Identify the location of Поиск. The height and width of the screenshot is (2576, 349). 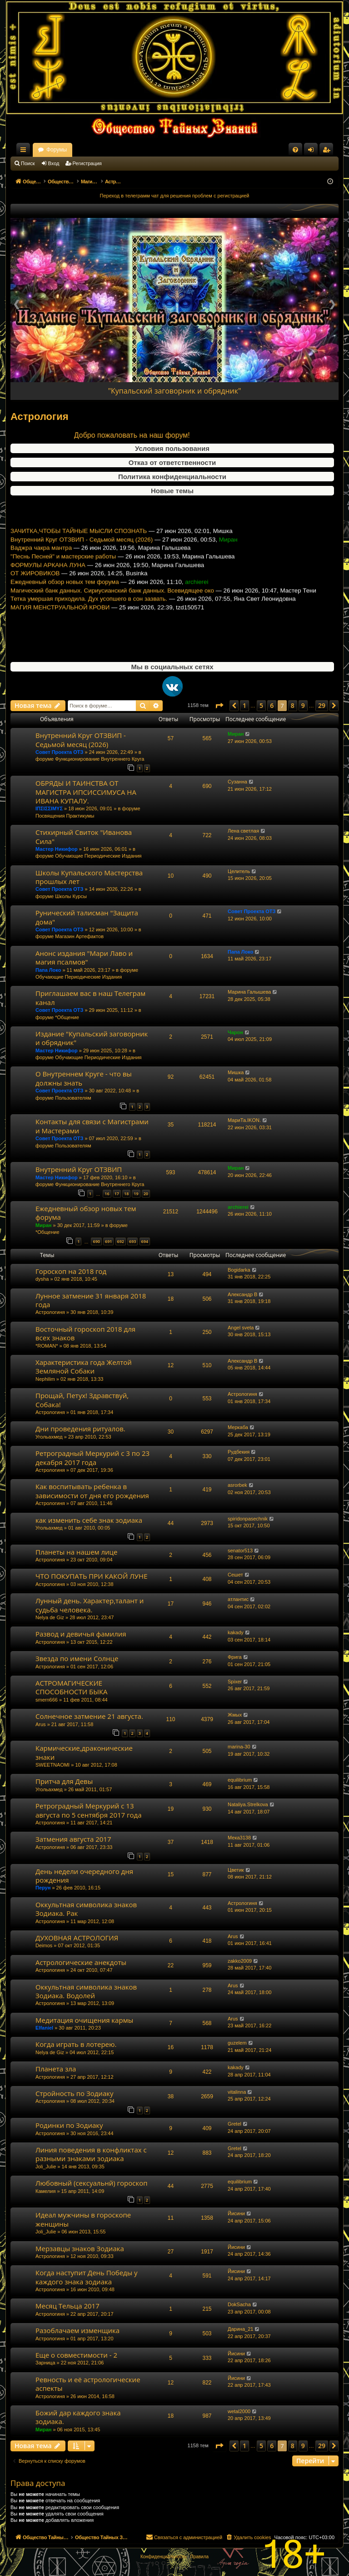
(28, 163).